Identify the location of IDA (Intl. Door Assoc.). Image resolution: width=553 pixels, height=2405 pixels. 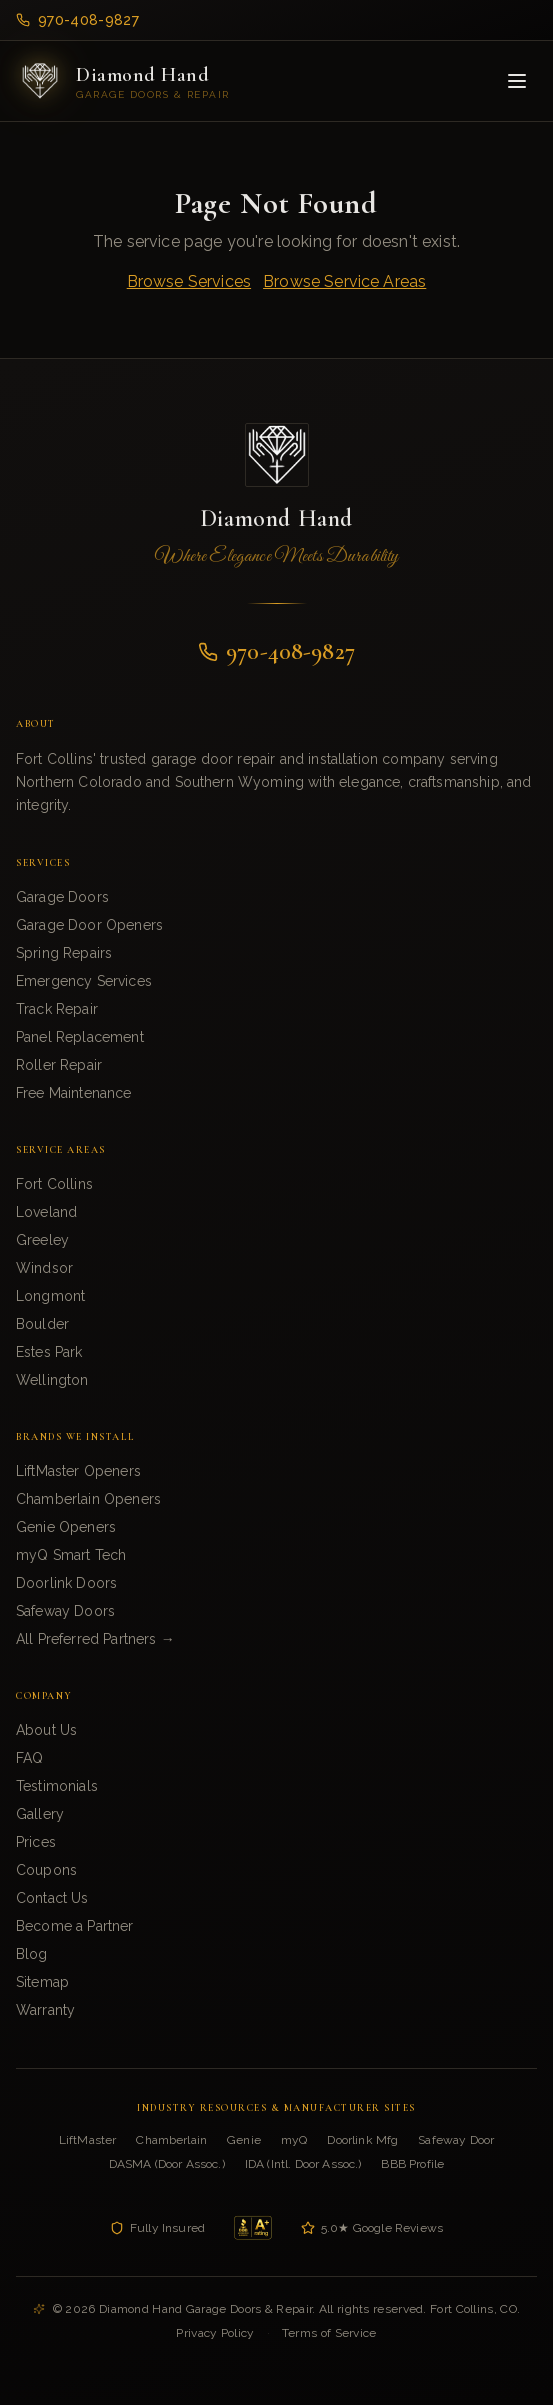
(303, 2164).